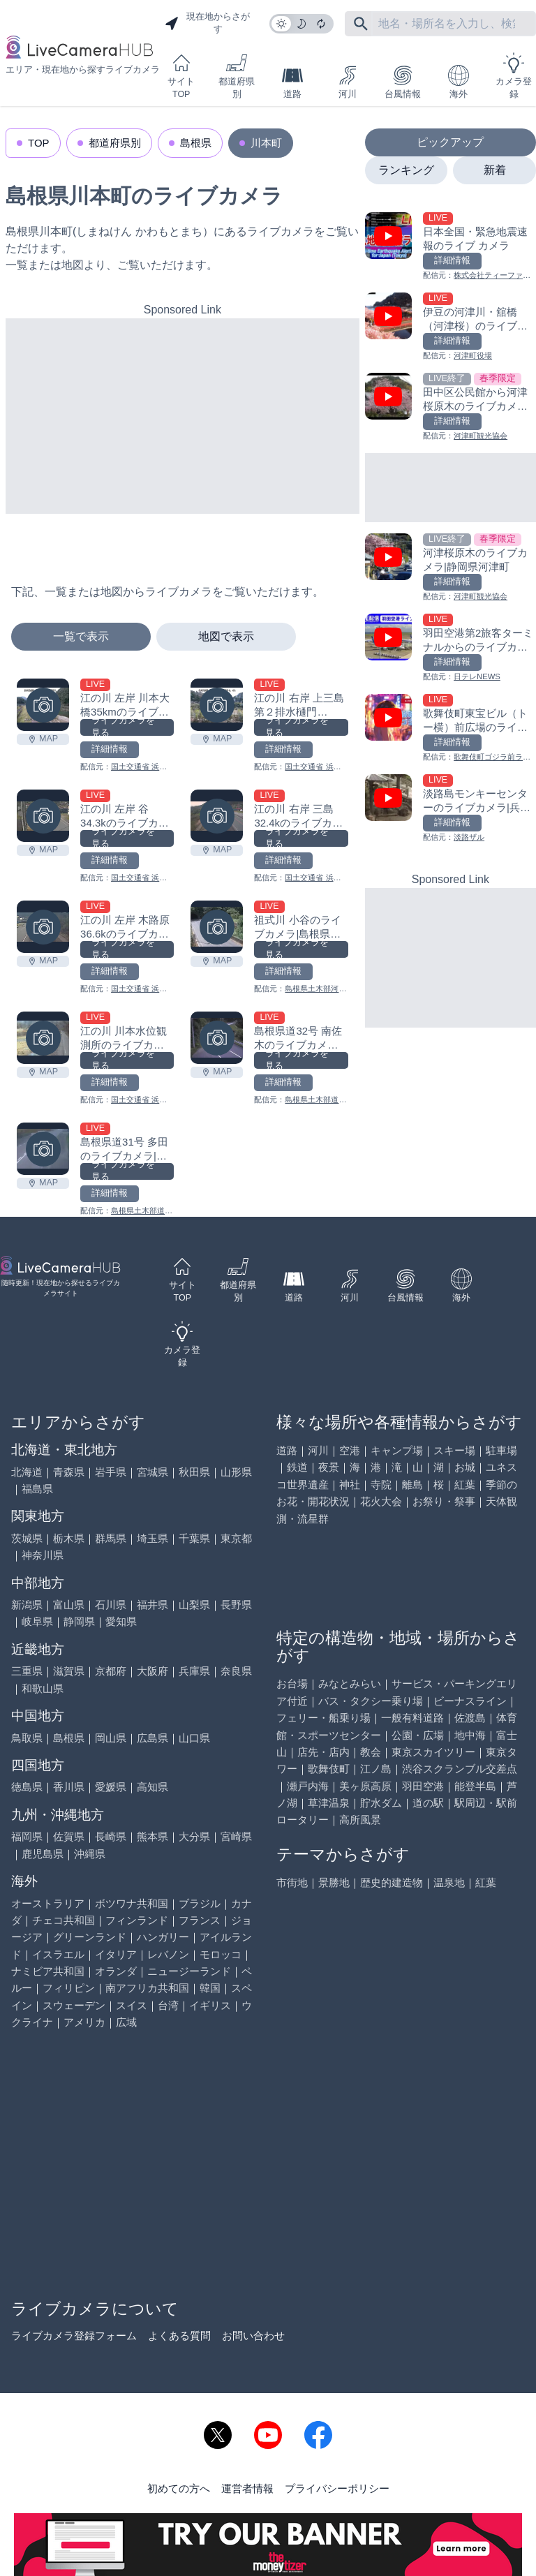 This screenshot has height=2576, width=536. I want to click on [伊豆の河津川・舘橋（河津桜）のライブカメラ|静岡県河津町を見る], so click(450, 327).